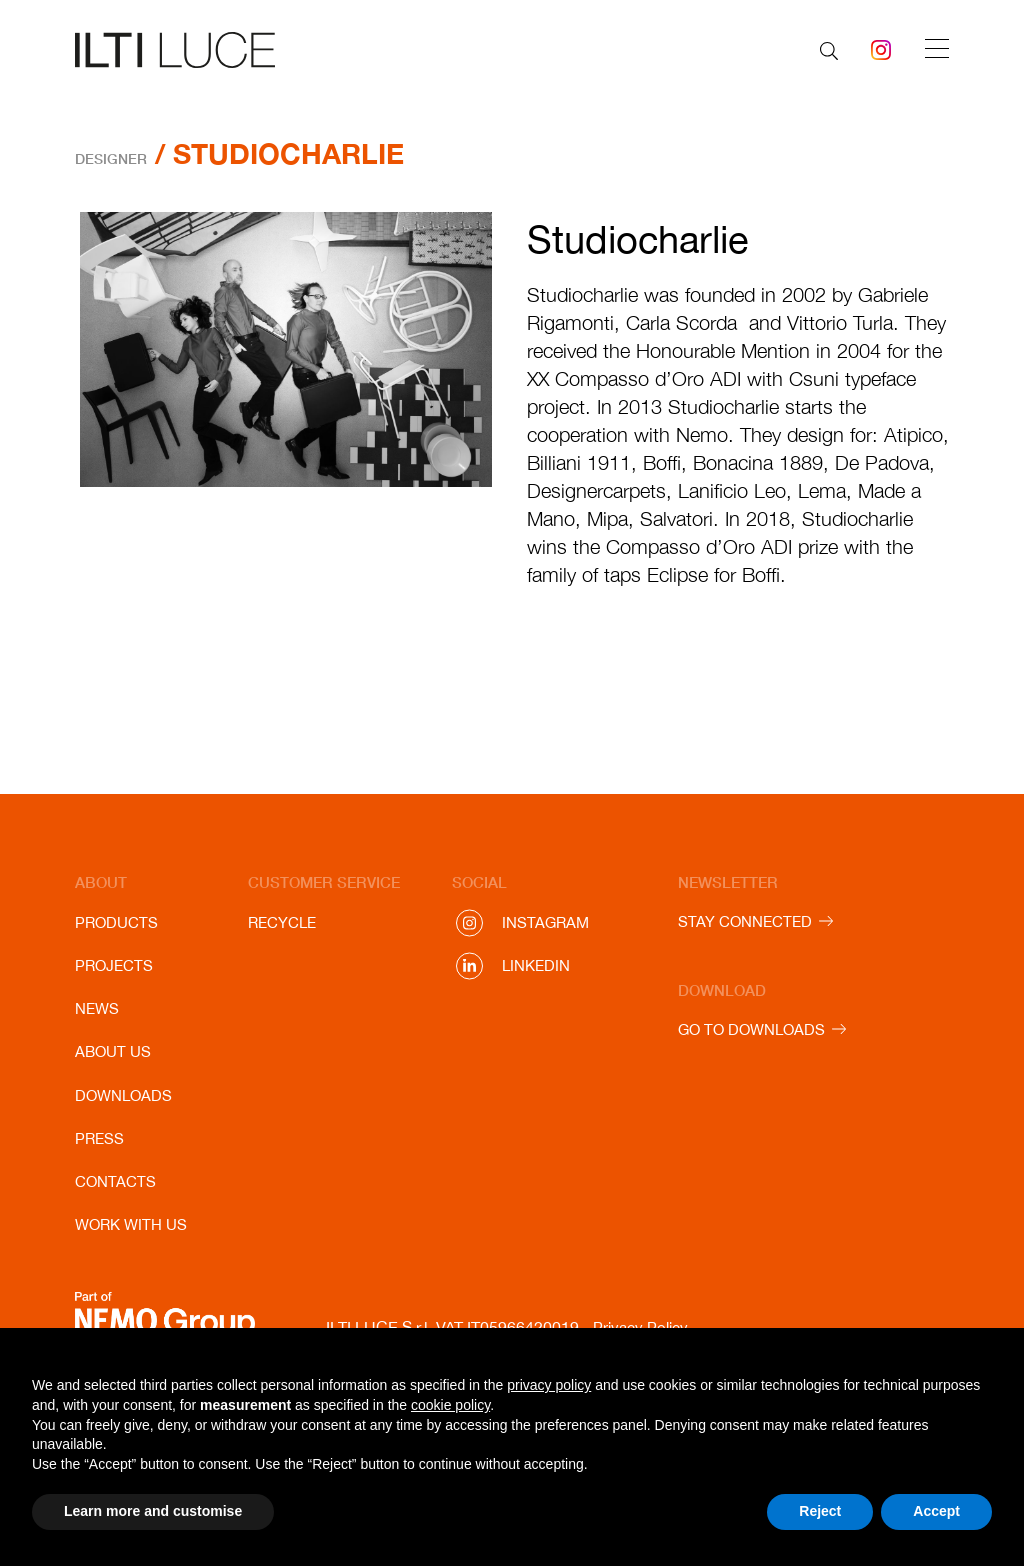 This screenshot has height=1566, width=1024. What do you see at coordinates (936, 1511) in the screenshot?
I see `Accept [button]` at bounding box center [936, 1511].